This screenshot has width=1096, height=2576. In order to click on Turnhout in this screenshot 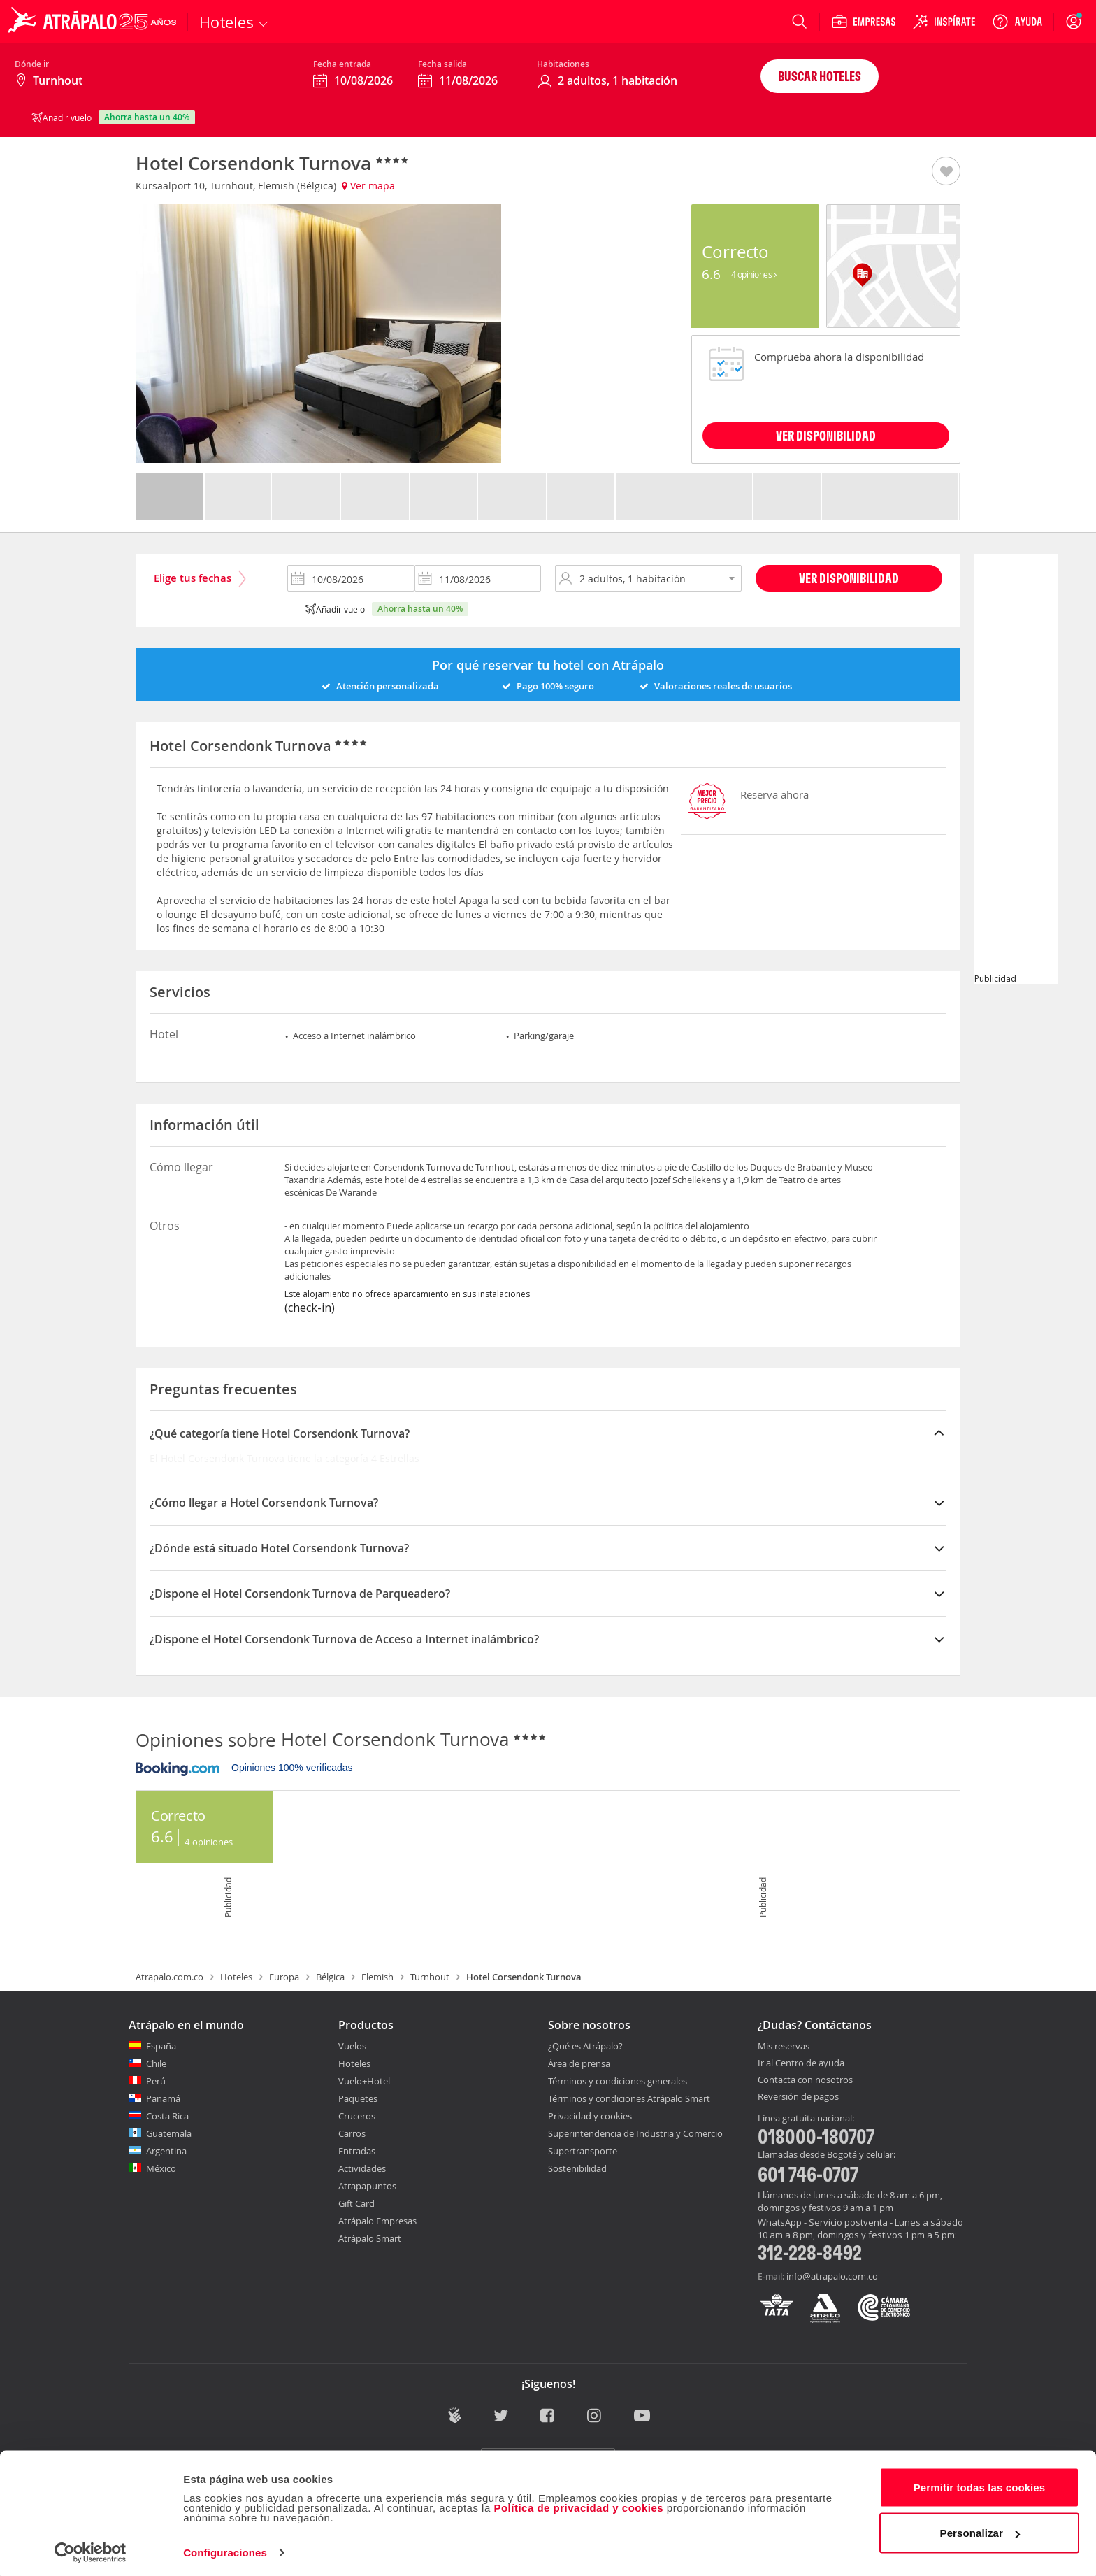, I will do `click(429, 1976)`.